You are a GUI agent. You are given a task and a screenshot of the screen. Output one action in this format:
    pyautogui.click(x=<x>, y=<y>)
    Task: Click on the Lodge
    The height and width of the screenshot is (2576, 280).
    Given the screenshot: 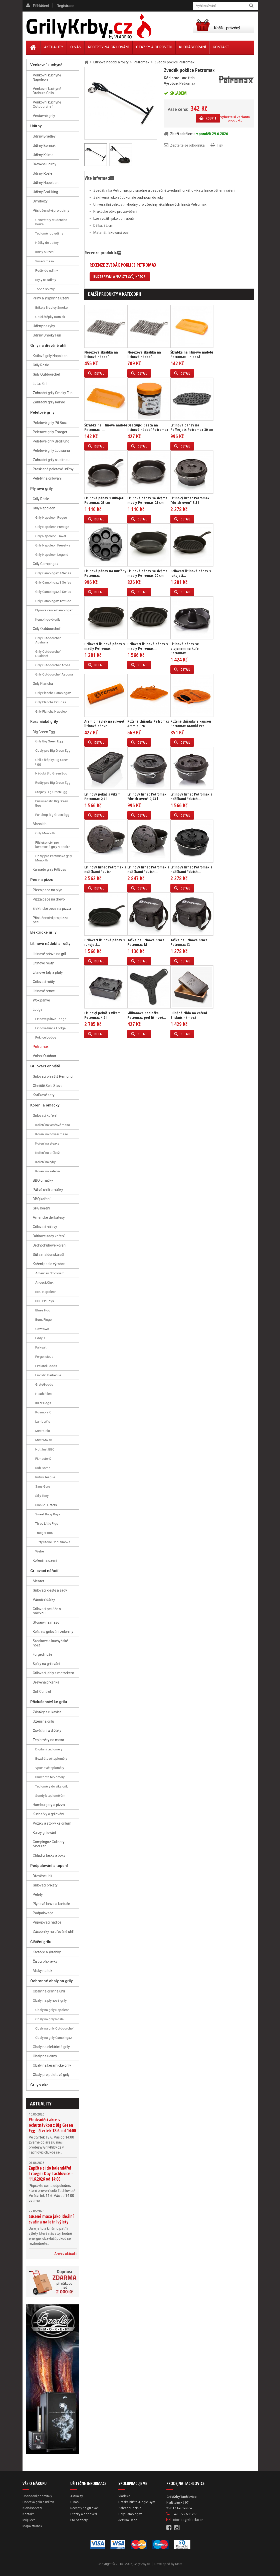 What is the action you would take?
    pyautogui.click(x=38, y=1009)
    